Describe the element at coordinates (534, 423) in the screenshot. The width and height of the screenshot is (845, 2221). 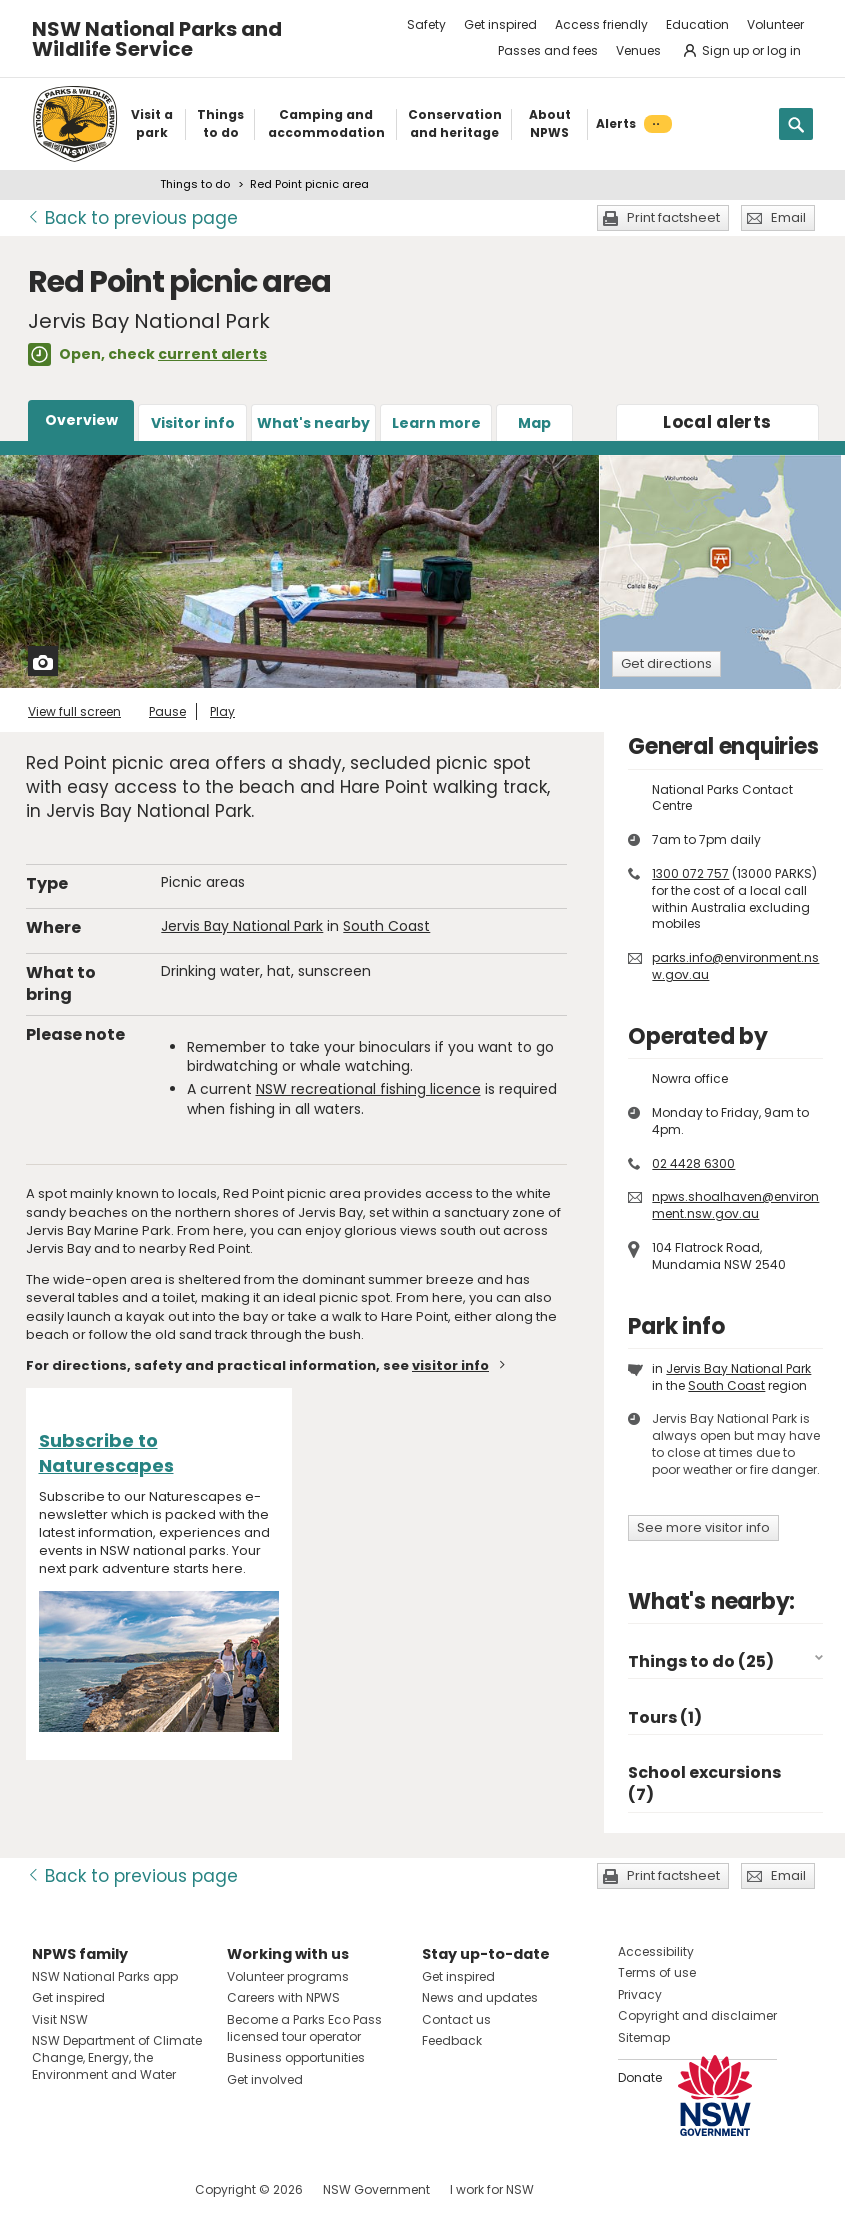
I see `Map` at that location.